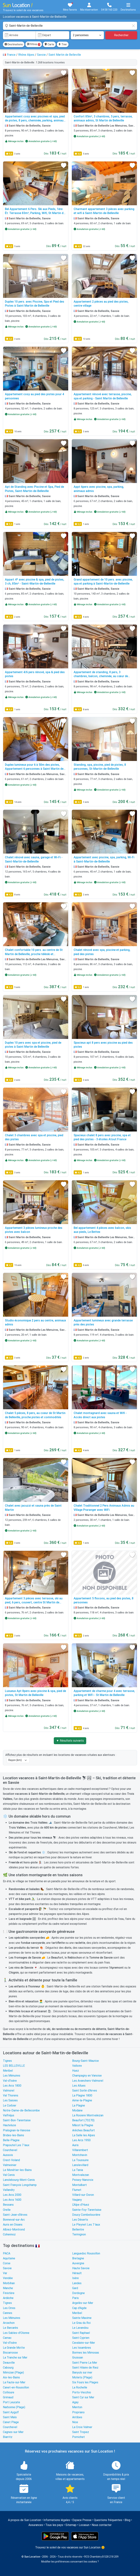 Image resolution: width=140 pixels, height=2576 pixels. What do you see at coordinates (7, 2338) in the screenshot?
I see `Carnac` at bounding box center [7, 2338].